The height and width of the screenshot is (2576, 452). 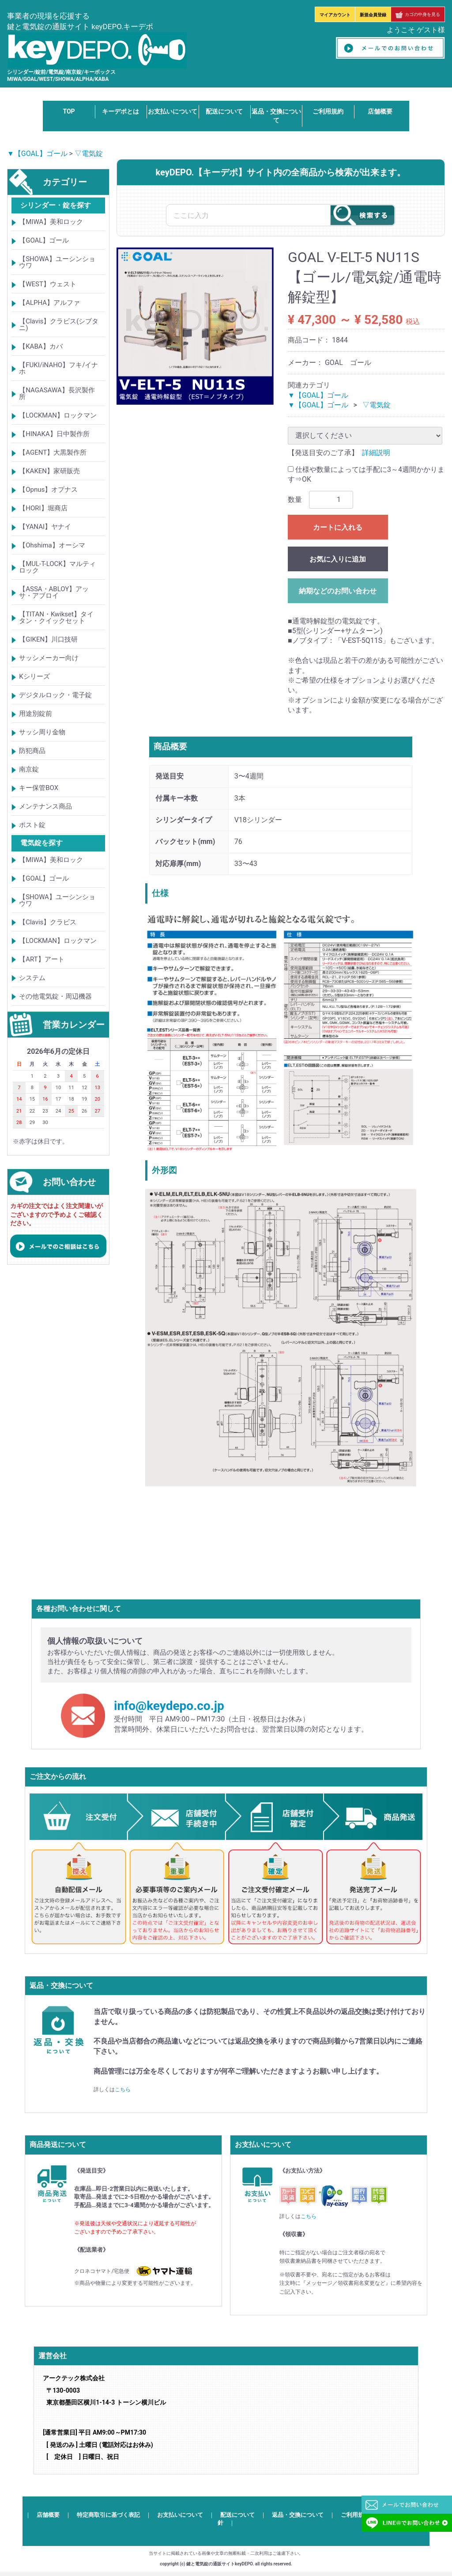 What do you see at coordinates (38, 788) in the screenshot?
I see `キー保管BOX` at bounding box center [38, 788].